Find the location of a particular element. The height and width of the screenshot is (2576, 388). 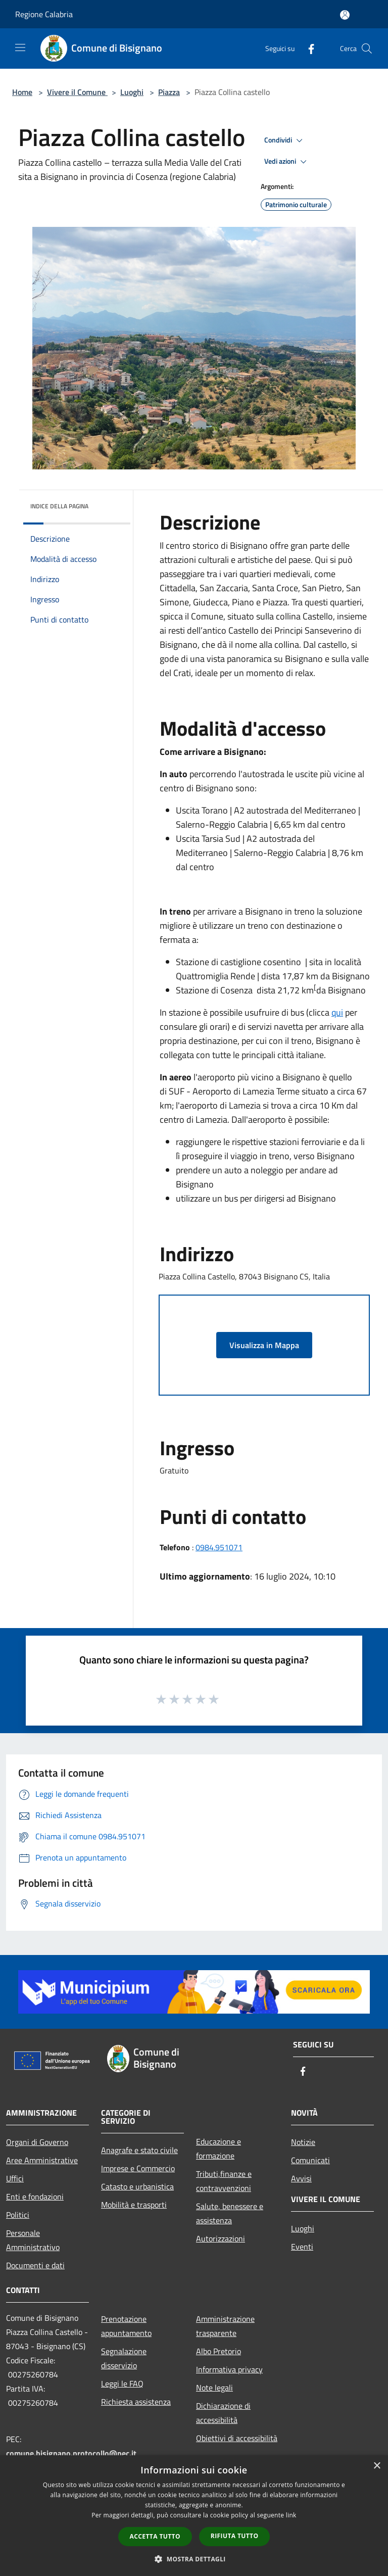

Leggi le FAQ is located at coordinates (122, 2383).